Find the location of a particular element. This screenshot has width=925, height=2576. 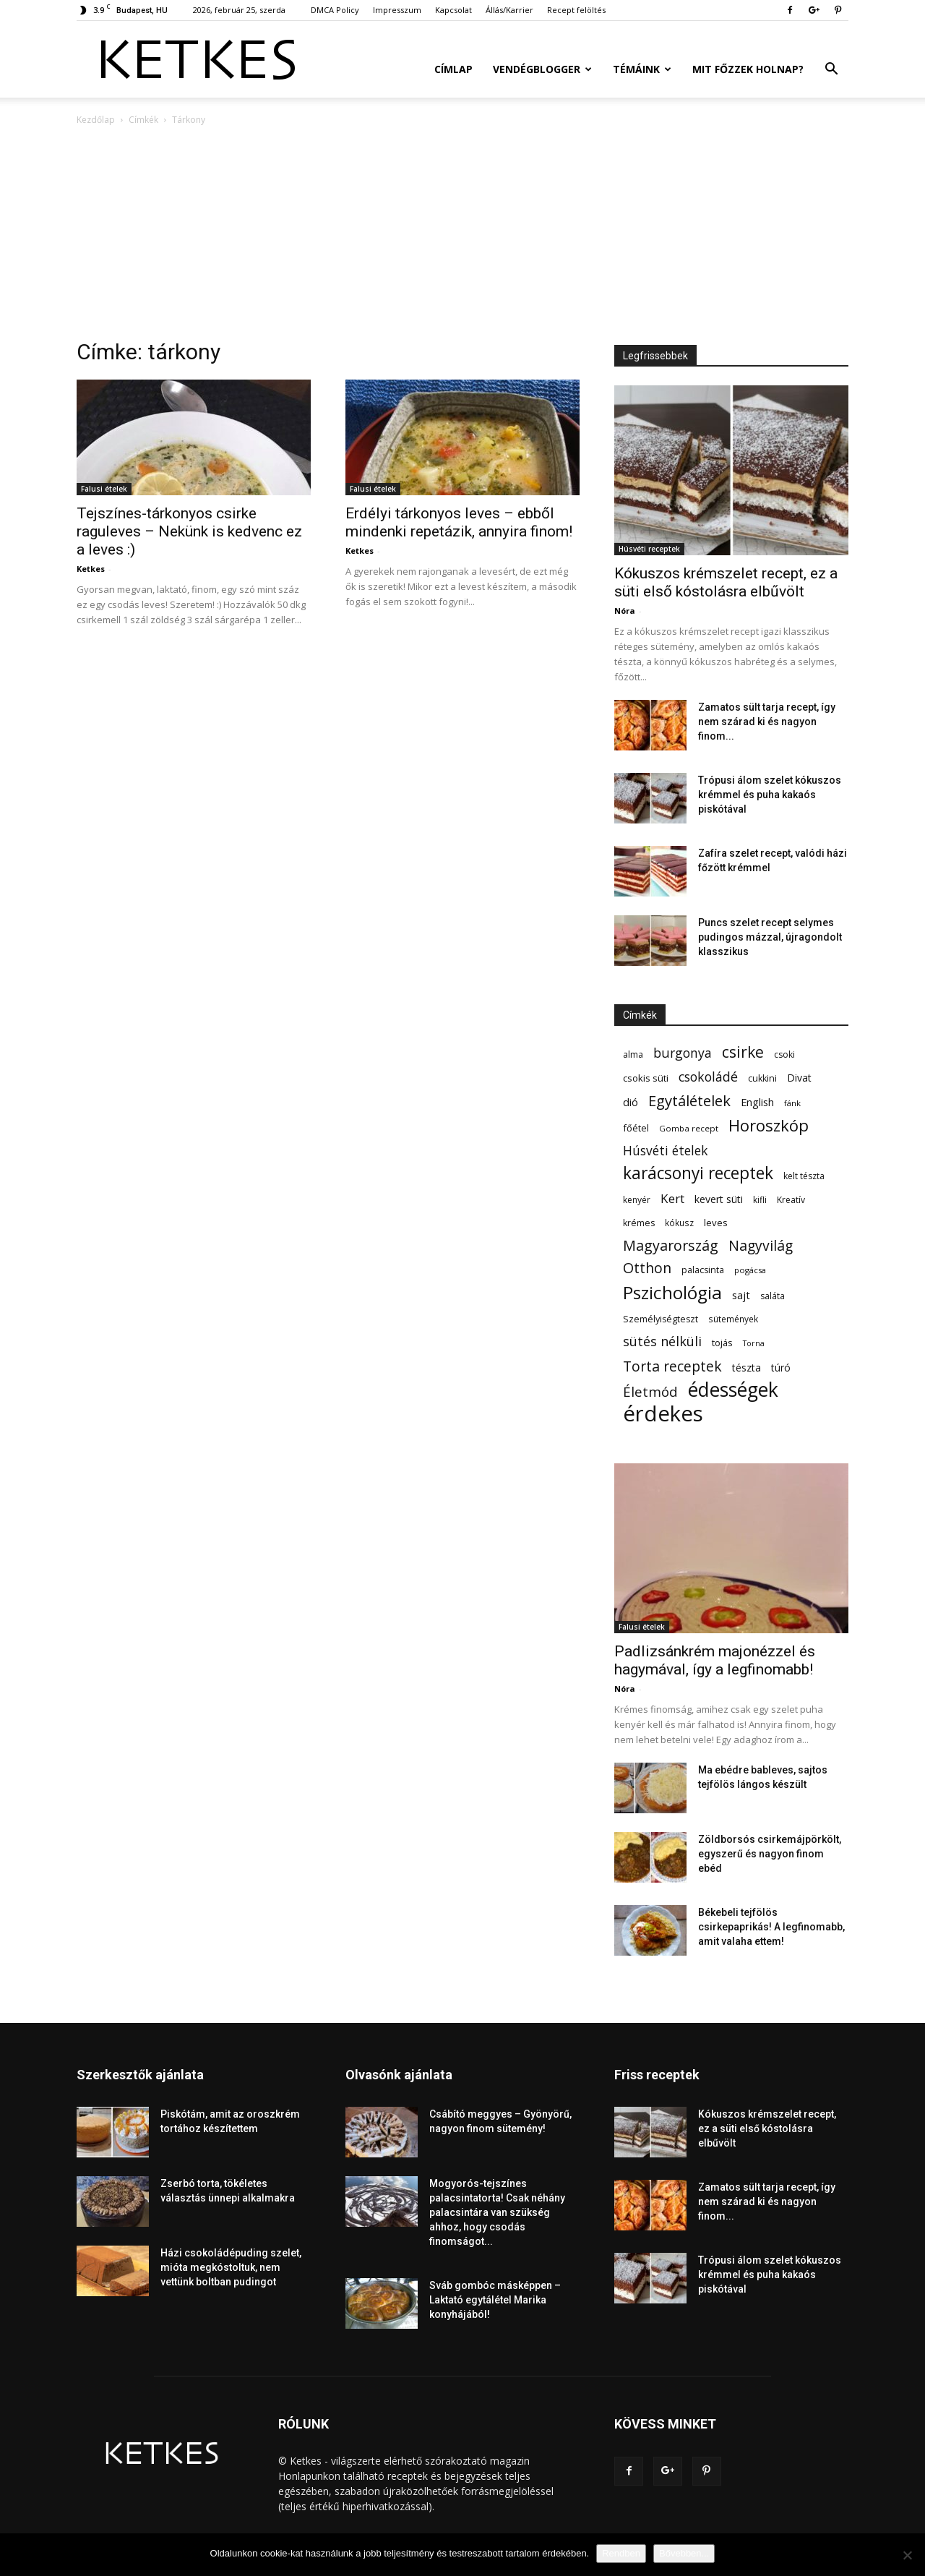

csokoládé [csokoládé (149 elem)] is located at coordinates (708, 1076).